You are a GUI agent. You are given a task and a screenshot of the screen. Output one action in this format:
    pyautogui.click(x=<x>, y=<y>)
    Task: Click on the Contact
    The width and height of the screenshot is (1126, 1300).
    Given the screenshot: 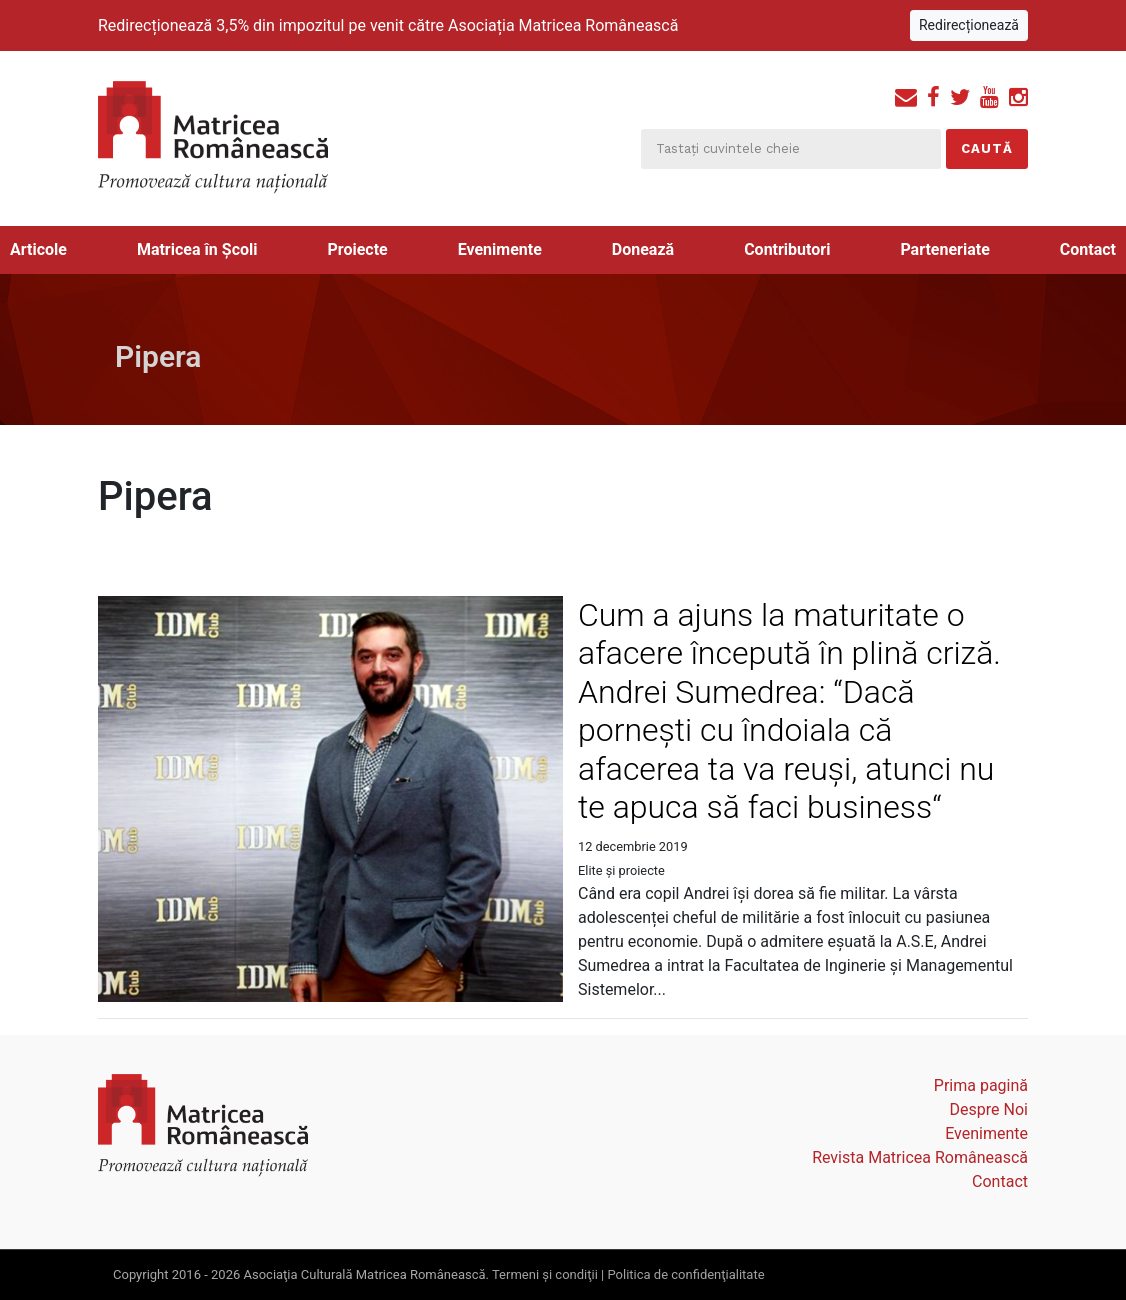 What is the action you would take?
    pyautogui.click(x=1088, y=249)
    